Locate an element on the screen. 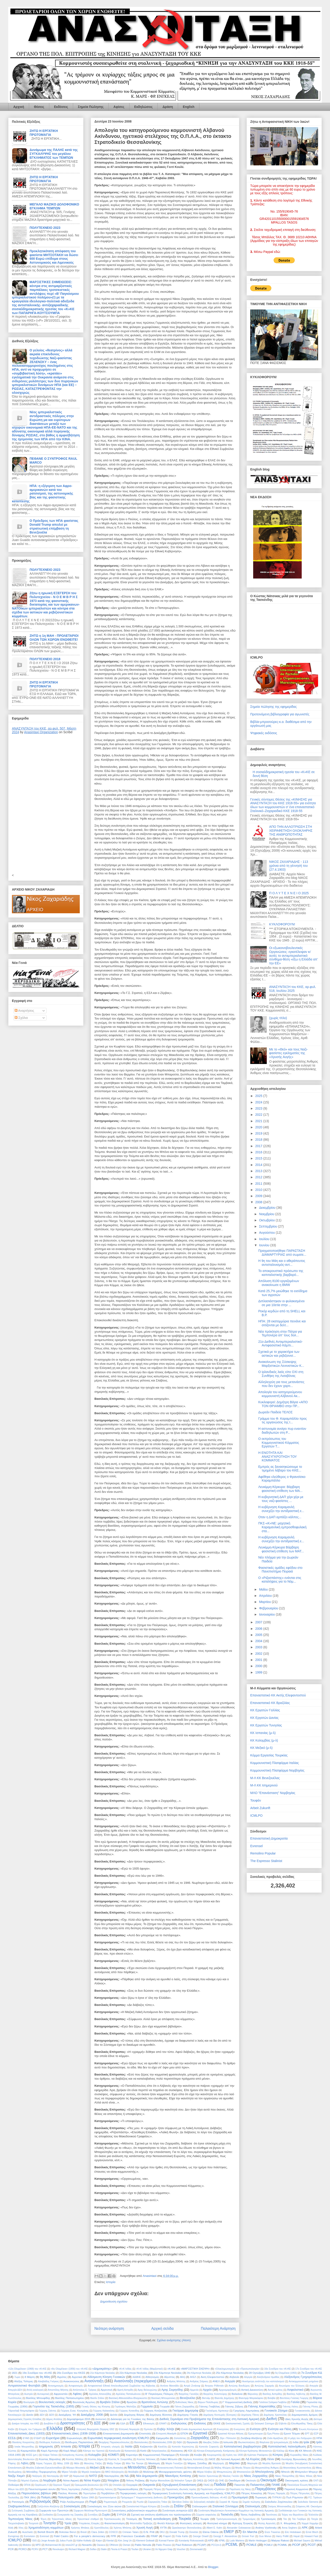 Image resolution: width=330 pixels, height=2576 pixels. «12η Ολομέλεια» (1968) του «Κ»ΚΕ is located at coordinates (27, 2369).